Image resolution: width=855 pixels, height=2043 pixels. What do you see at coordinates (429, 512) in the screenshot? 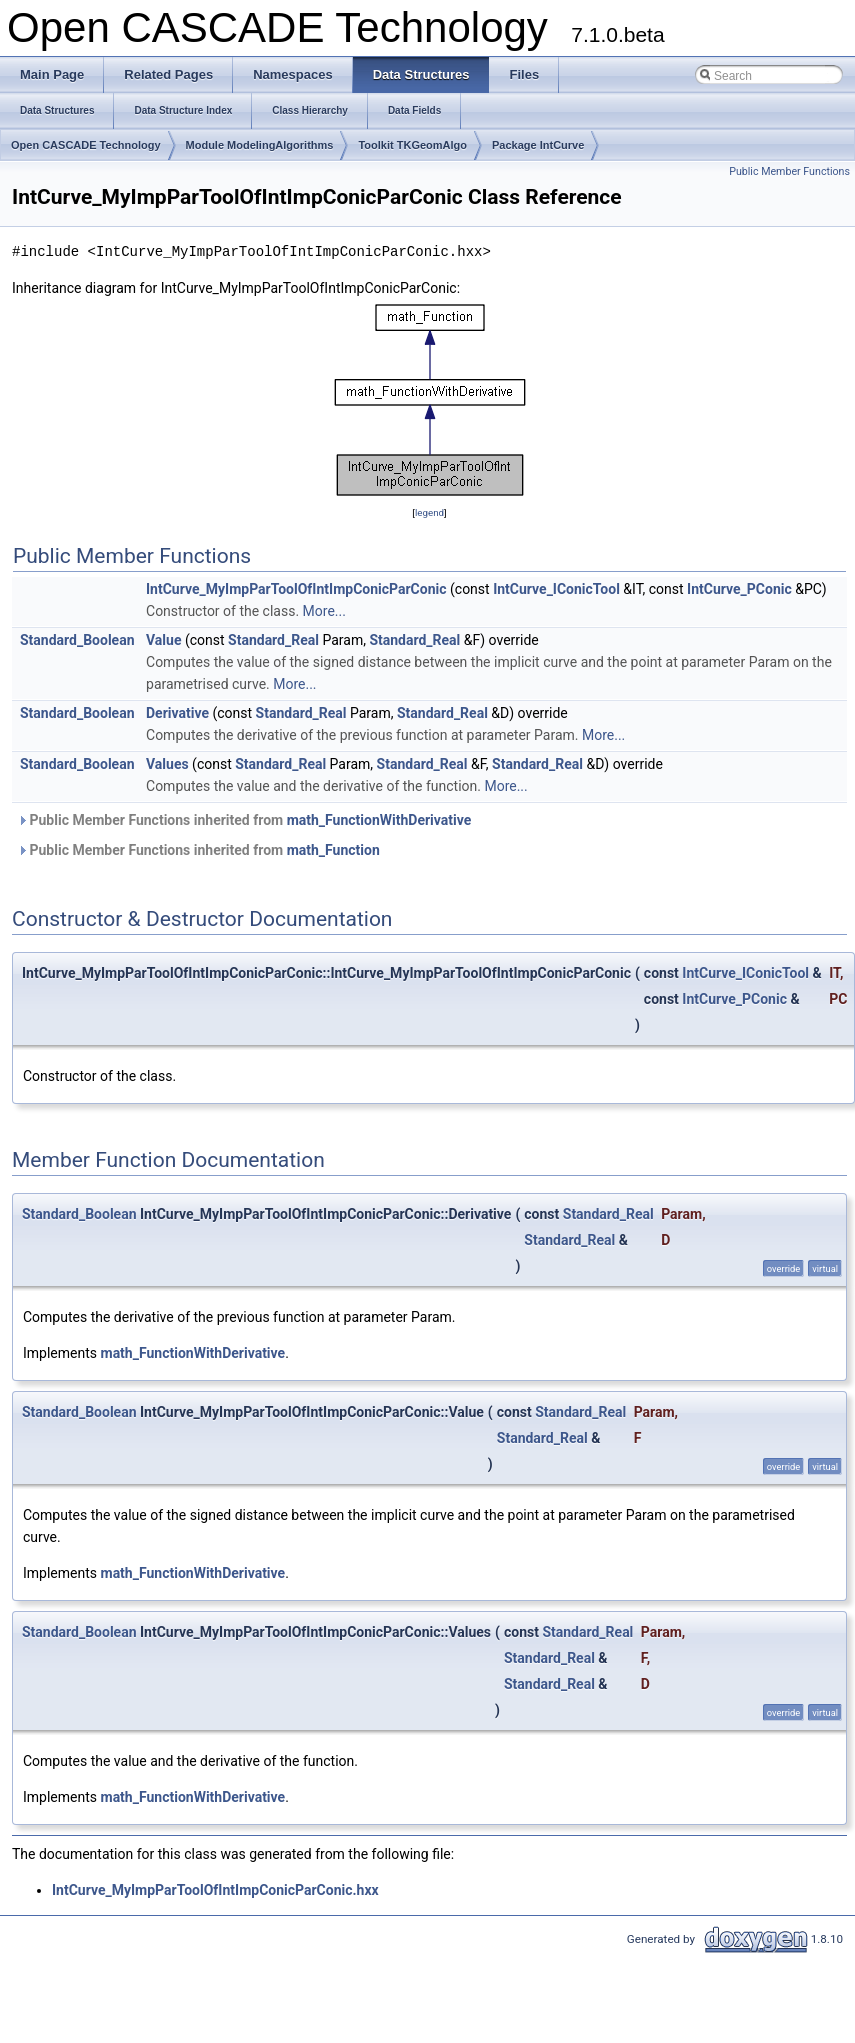
I see `legend` at bounding box center [429, 512].